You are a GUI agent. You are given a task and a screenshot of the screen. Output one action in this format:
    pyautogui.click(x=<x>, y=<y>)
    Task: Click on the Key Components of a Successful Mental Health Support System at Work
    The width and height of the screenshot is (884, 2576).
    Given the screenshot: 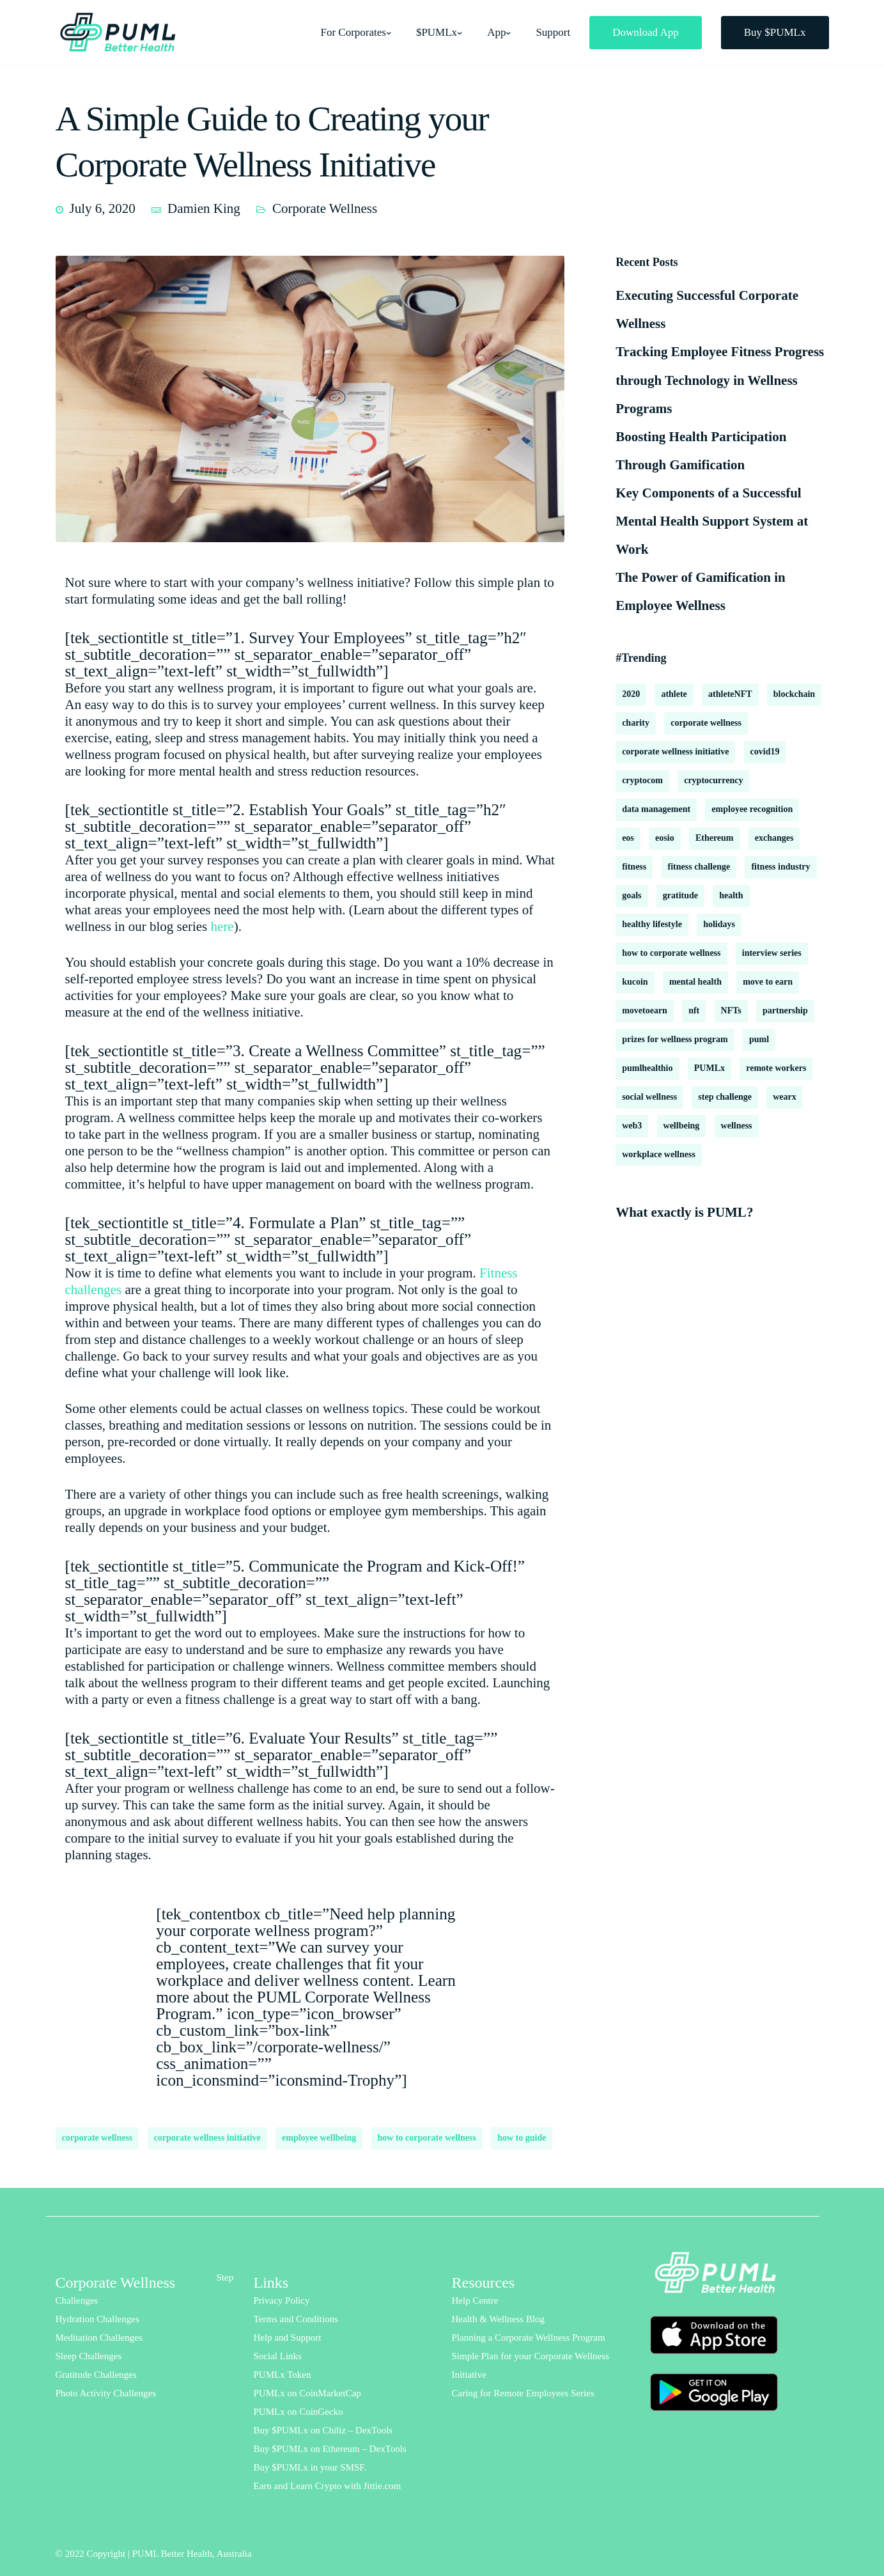 What is the action you would take?
    pyautogui.click(x=712, y=521)
    